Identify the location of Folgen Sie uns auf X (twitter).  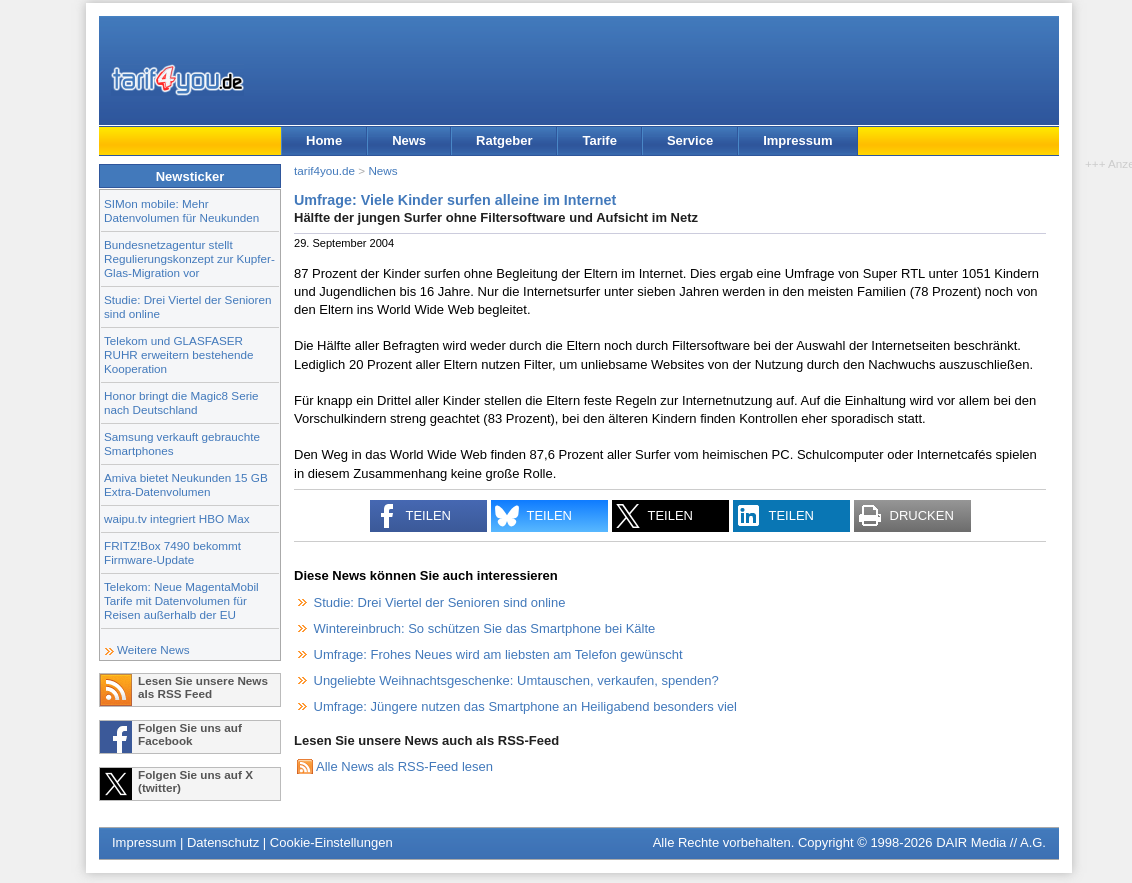
(195, 781).